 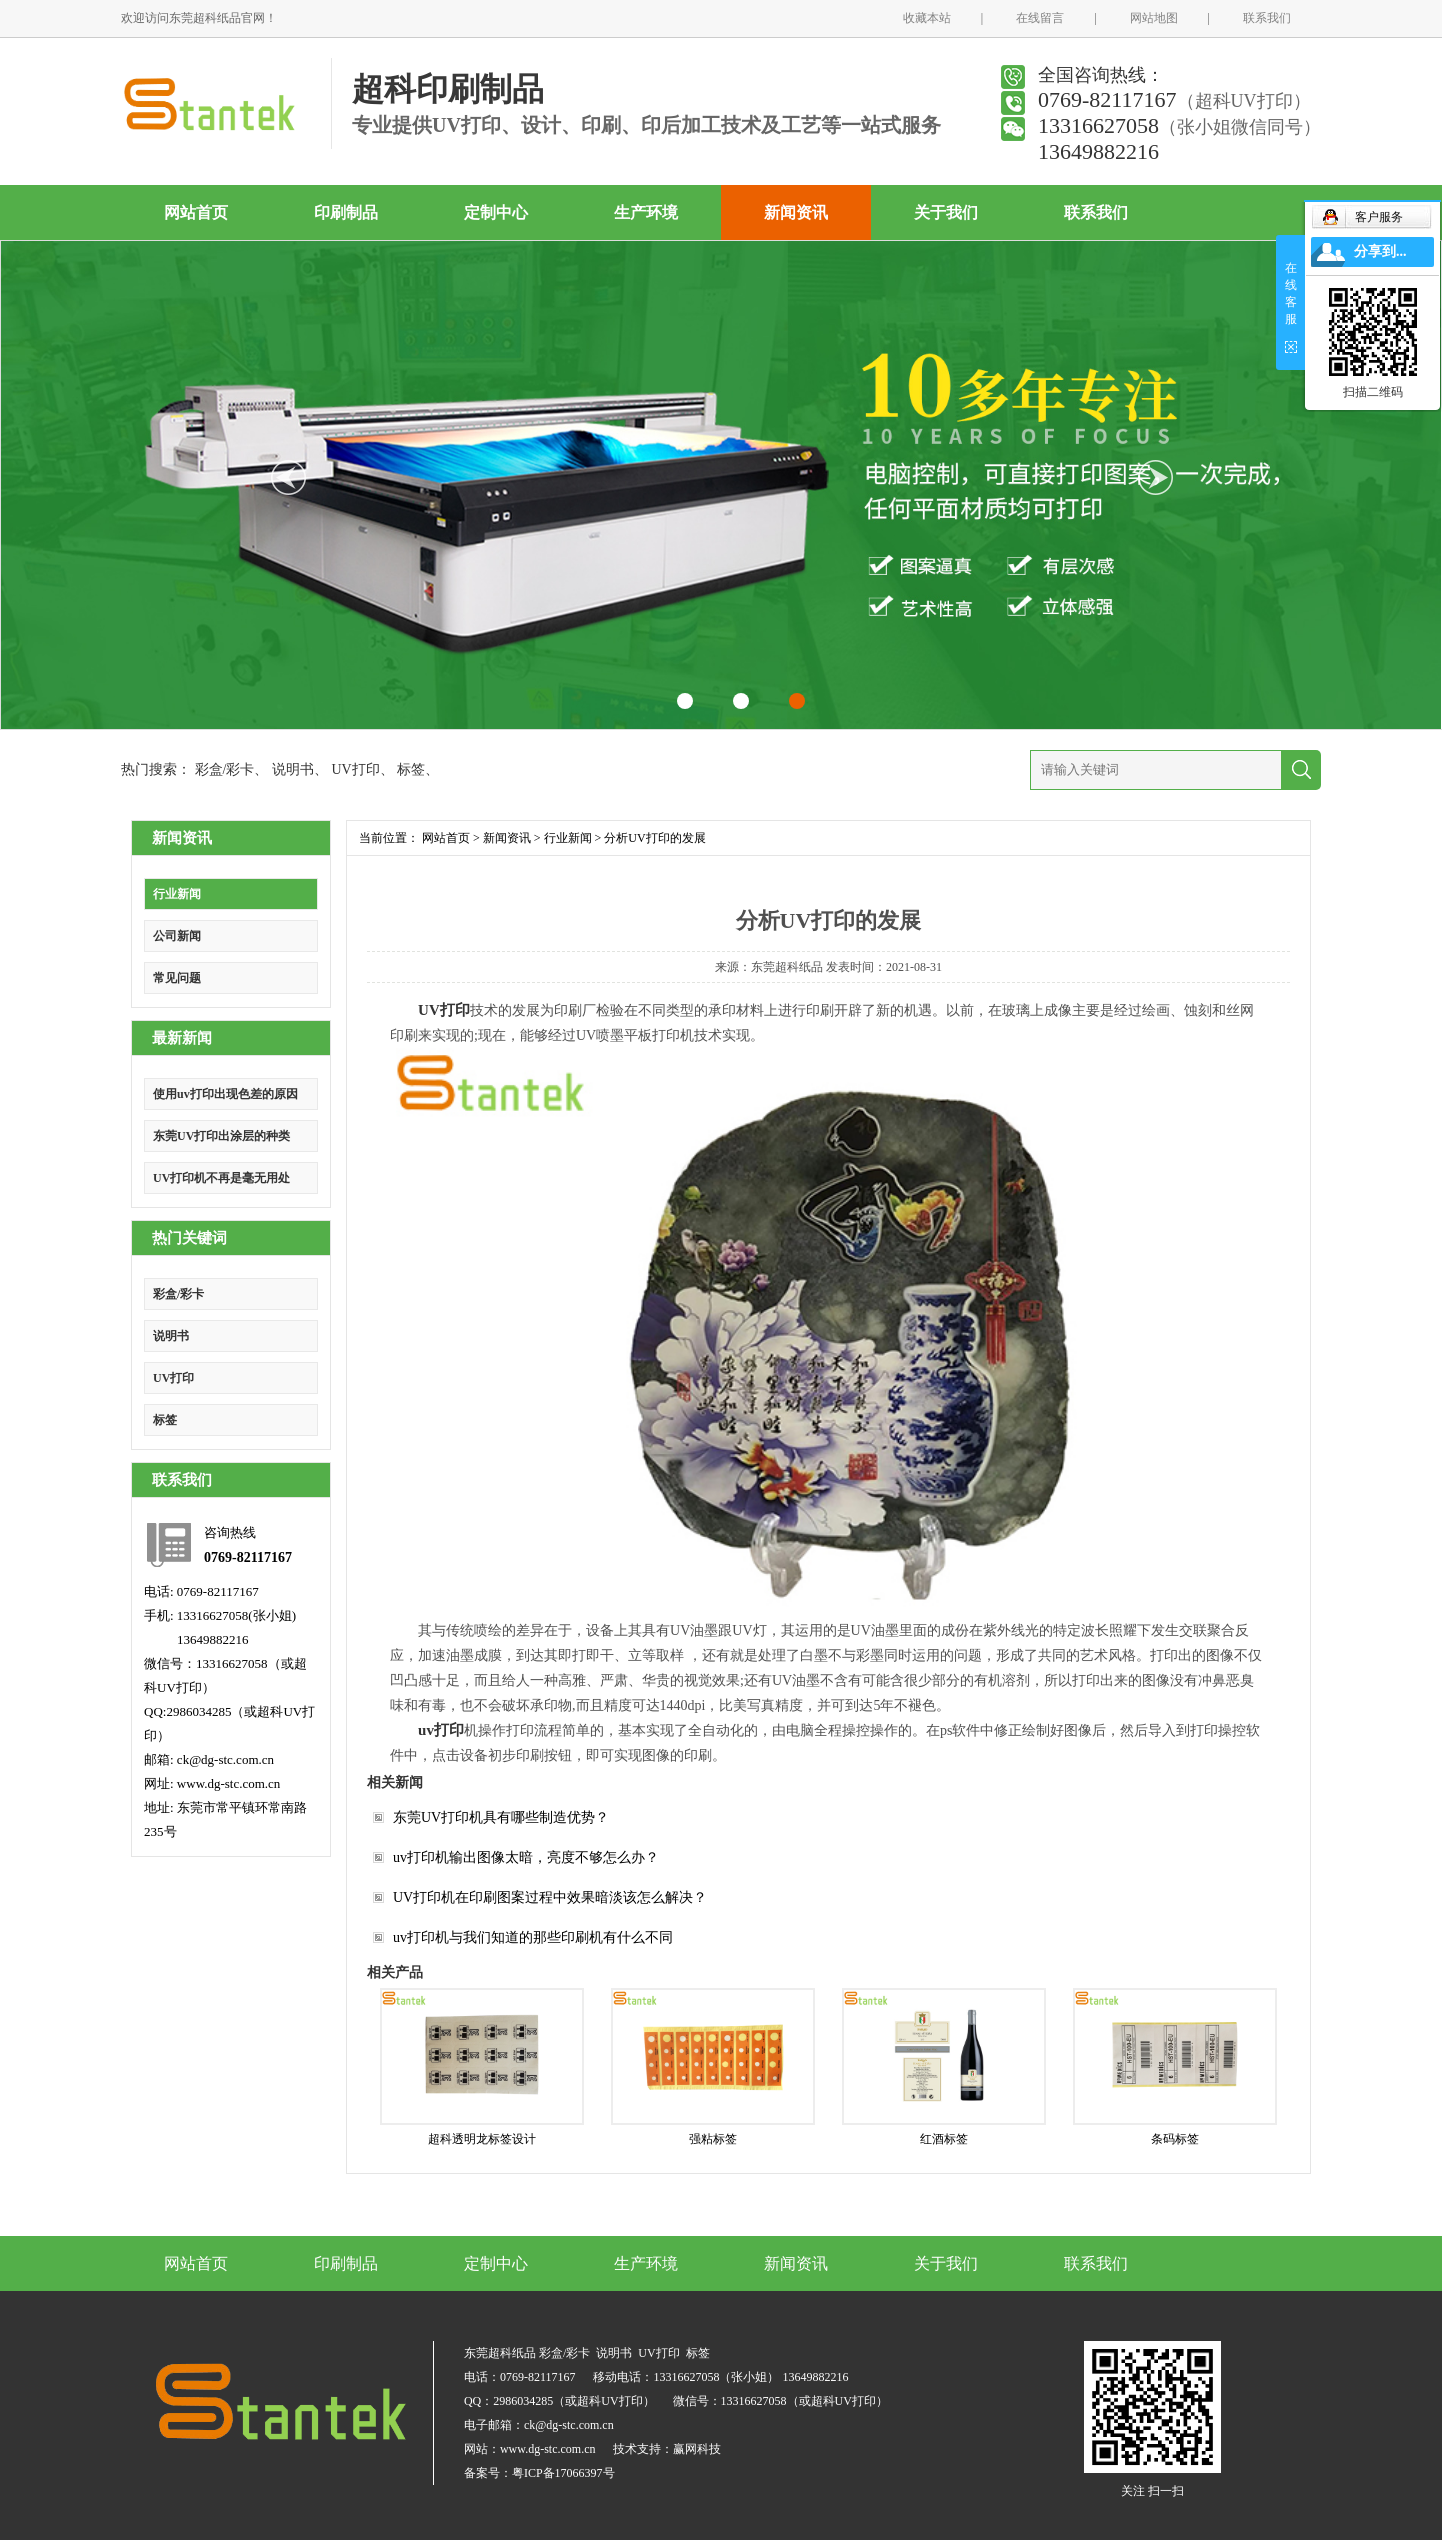 What do you see at coordinates (496, 212) in the screenshot?
I see `定制中心` at bounding box center [496, 212].